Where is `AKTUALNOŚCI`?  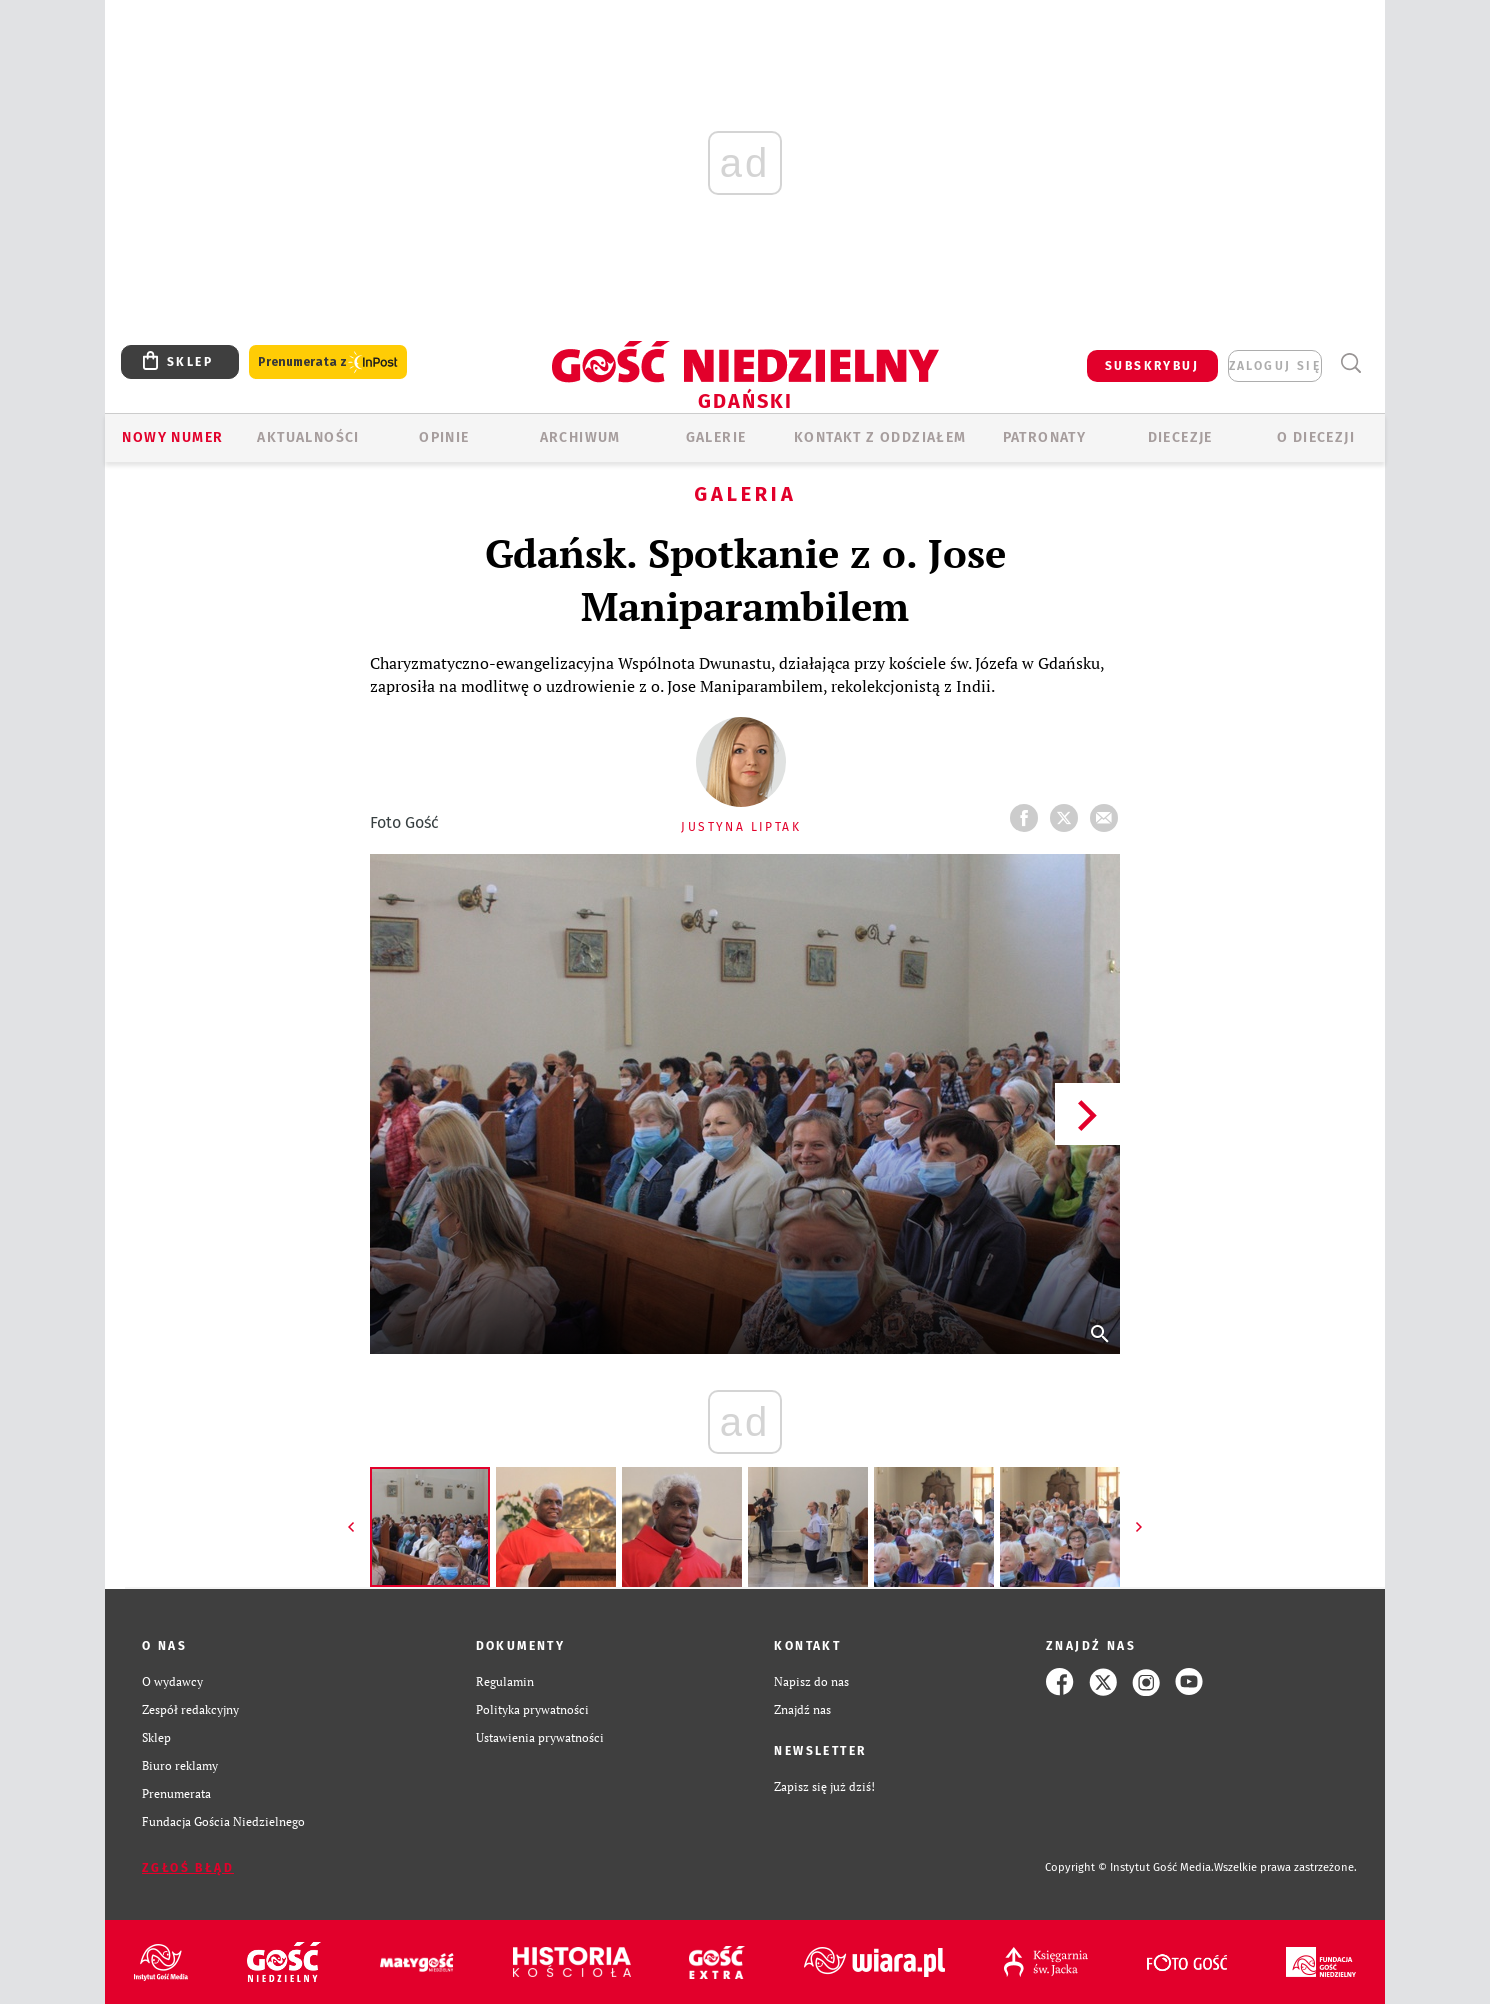 AKTUALNOŚCI is located at coordinates (308, 437).